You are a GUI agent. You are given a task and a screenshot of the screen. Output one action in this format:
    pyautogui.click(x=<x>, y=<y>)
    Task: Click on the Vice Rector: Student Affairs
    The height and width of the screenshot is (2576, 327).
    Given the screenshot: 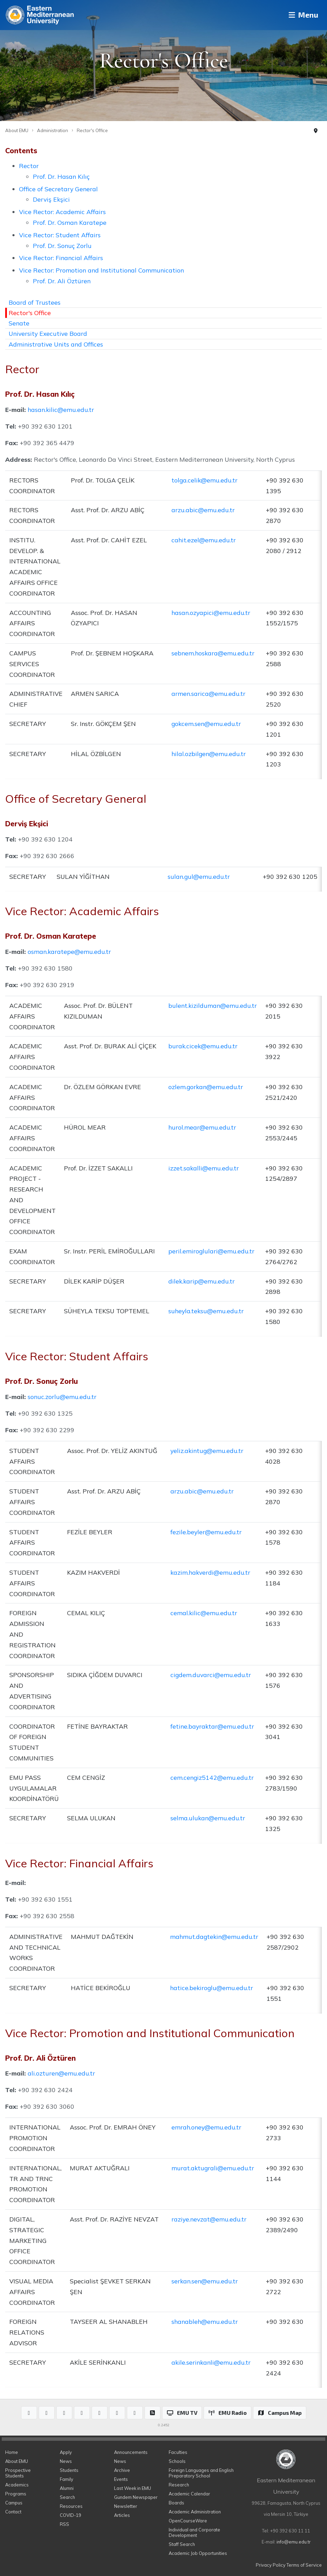 What is the action you would take?
    pyautogui.click(x=60, y=235)
    